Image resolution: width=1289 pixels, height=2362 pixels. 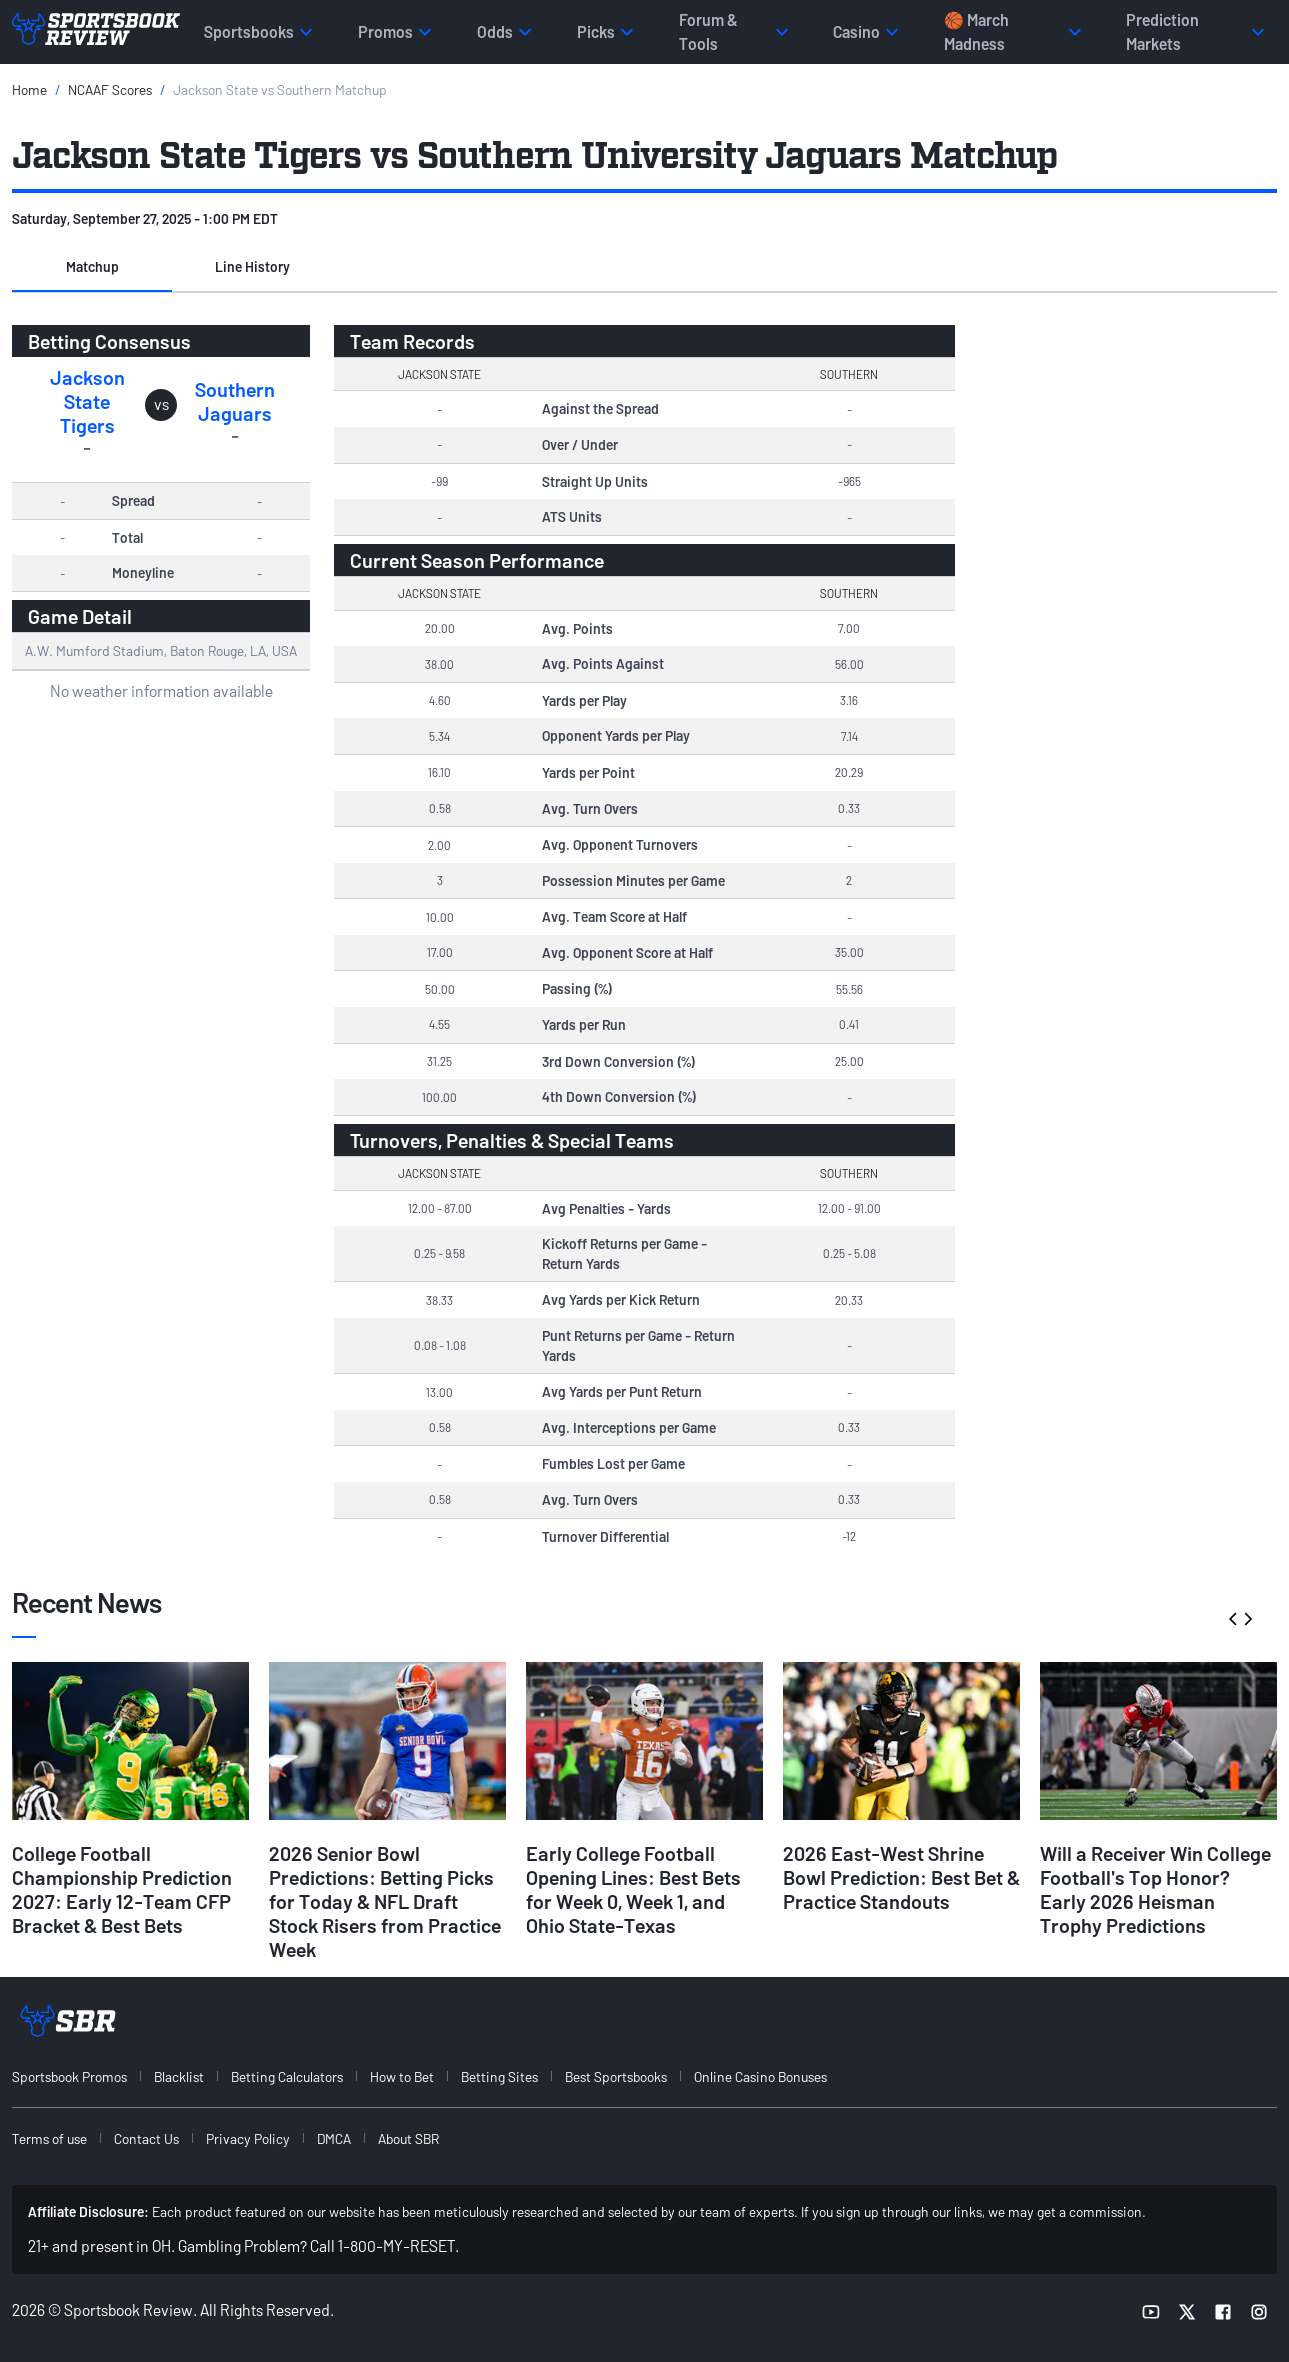 I want to click on 2026 East-West Shrine Bowl Prediction: Best Bet & Practice Standouts, so click(x=901, y=1877).